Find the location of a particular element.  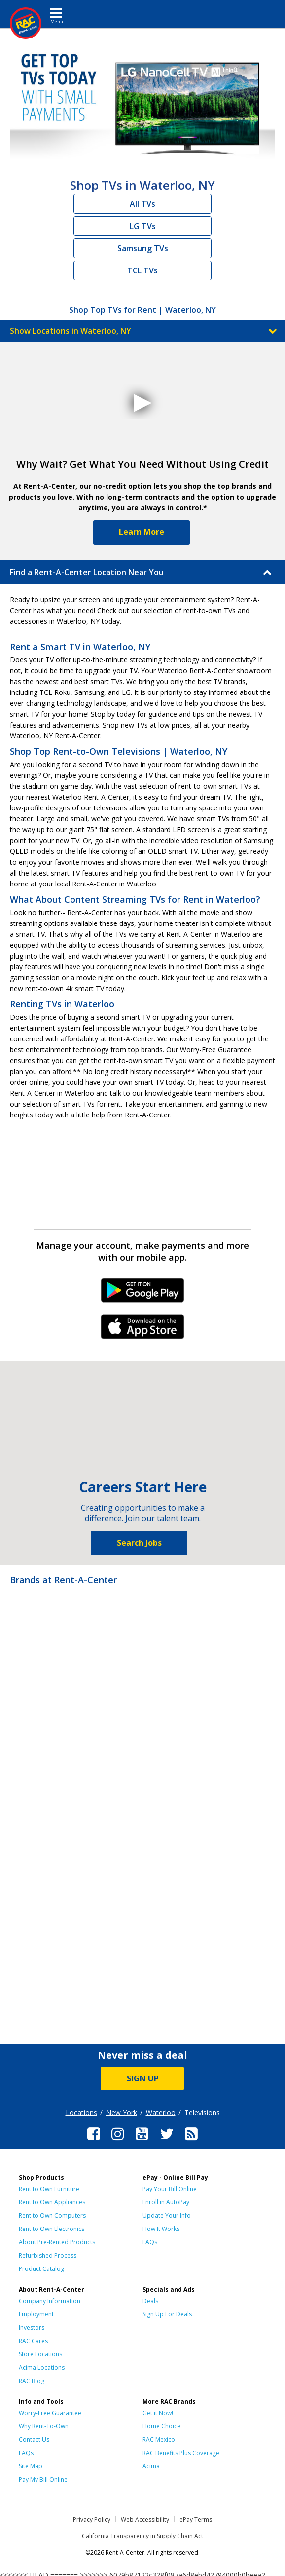

ePay Terms is located at coordinates (195, 2519).